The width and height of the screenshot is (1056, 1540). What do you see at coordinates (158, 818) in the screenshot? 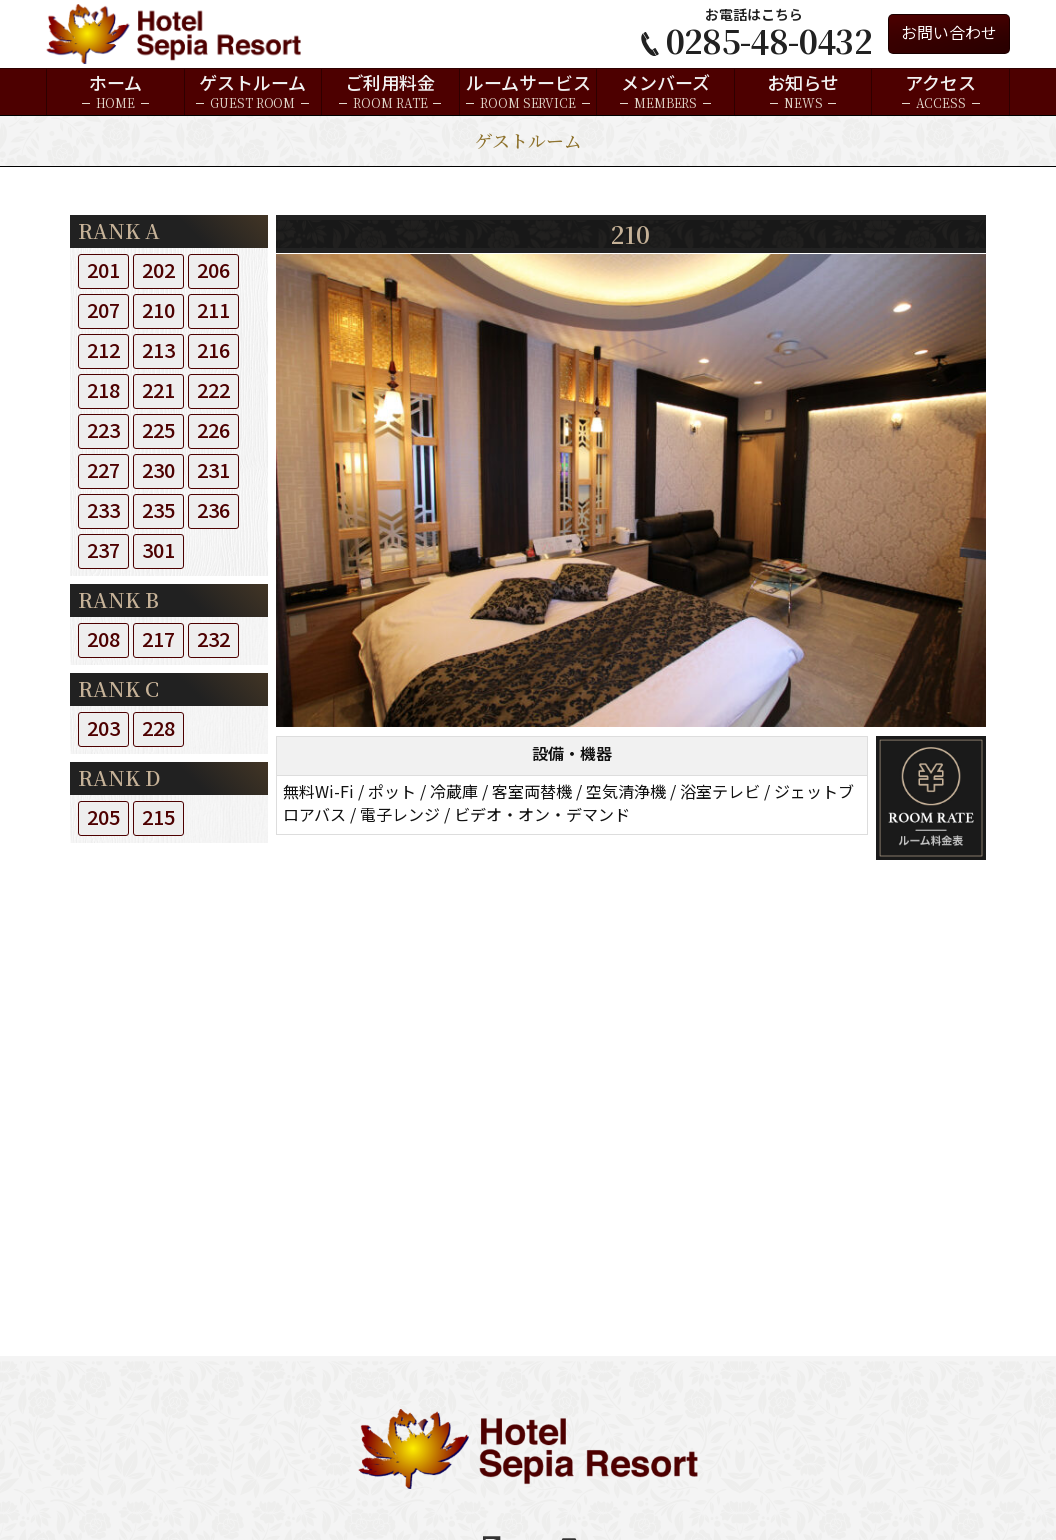
I see `215` at bounding box center [158, 818].